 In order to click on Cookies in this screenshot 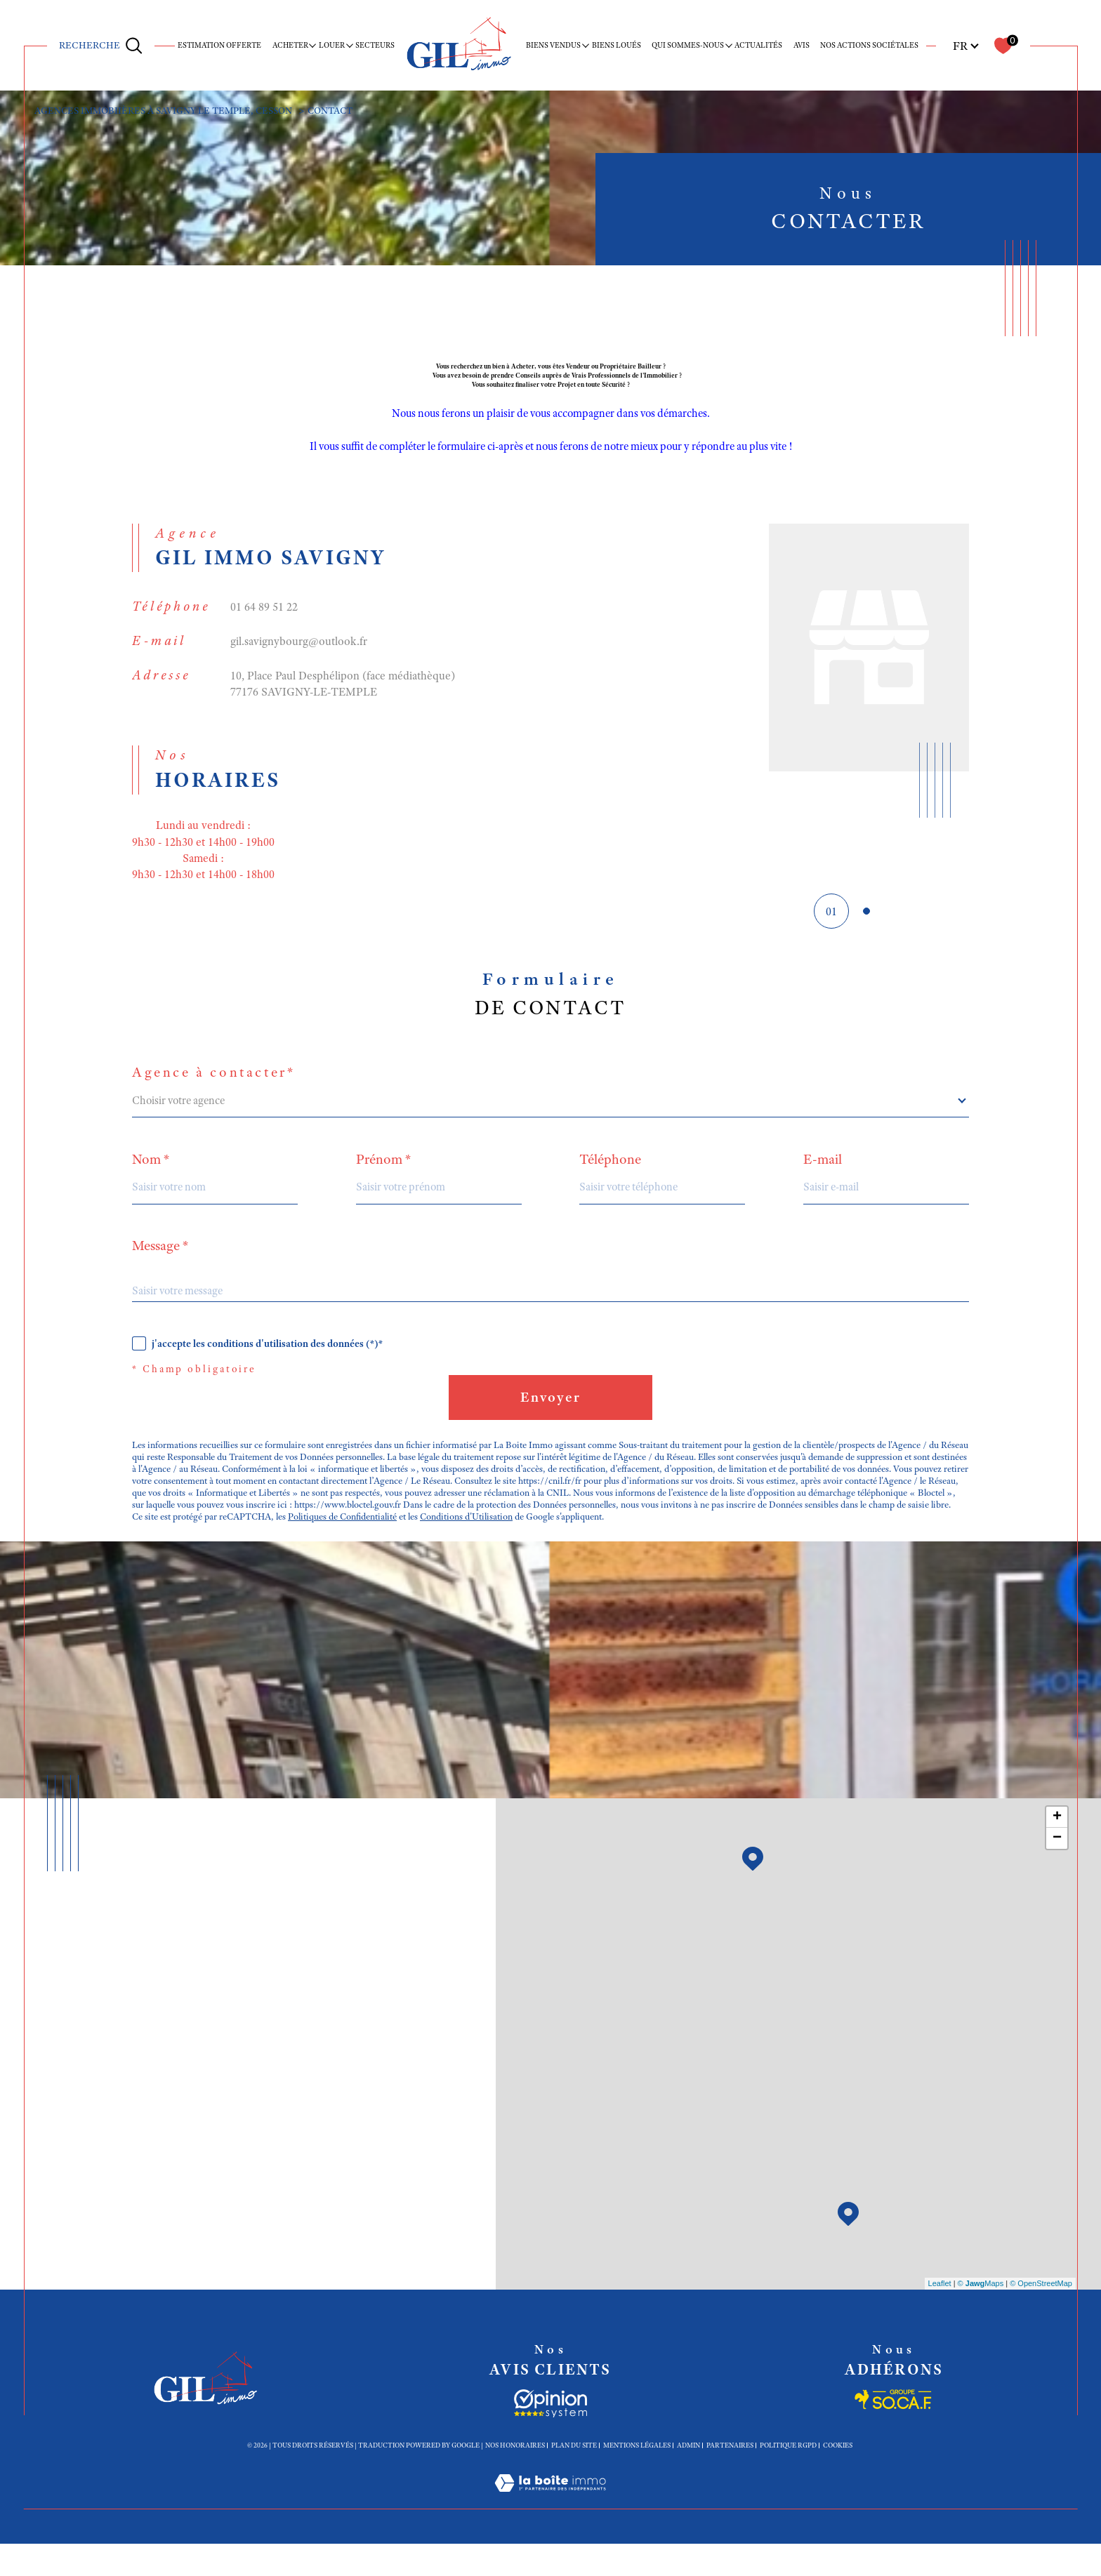, I will do `click(837, 2478)`.